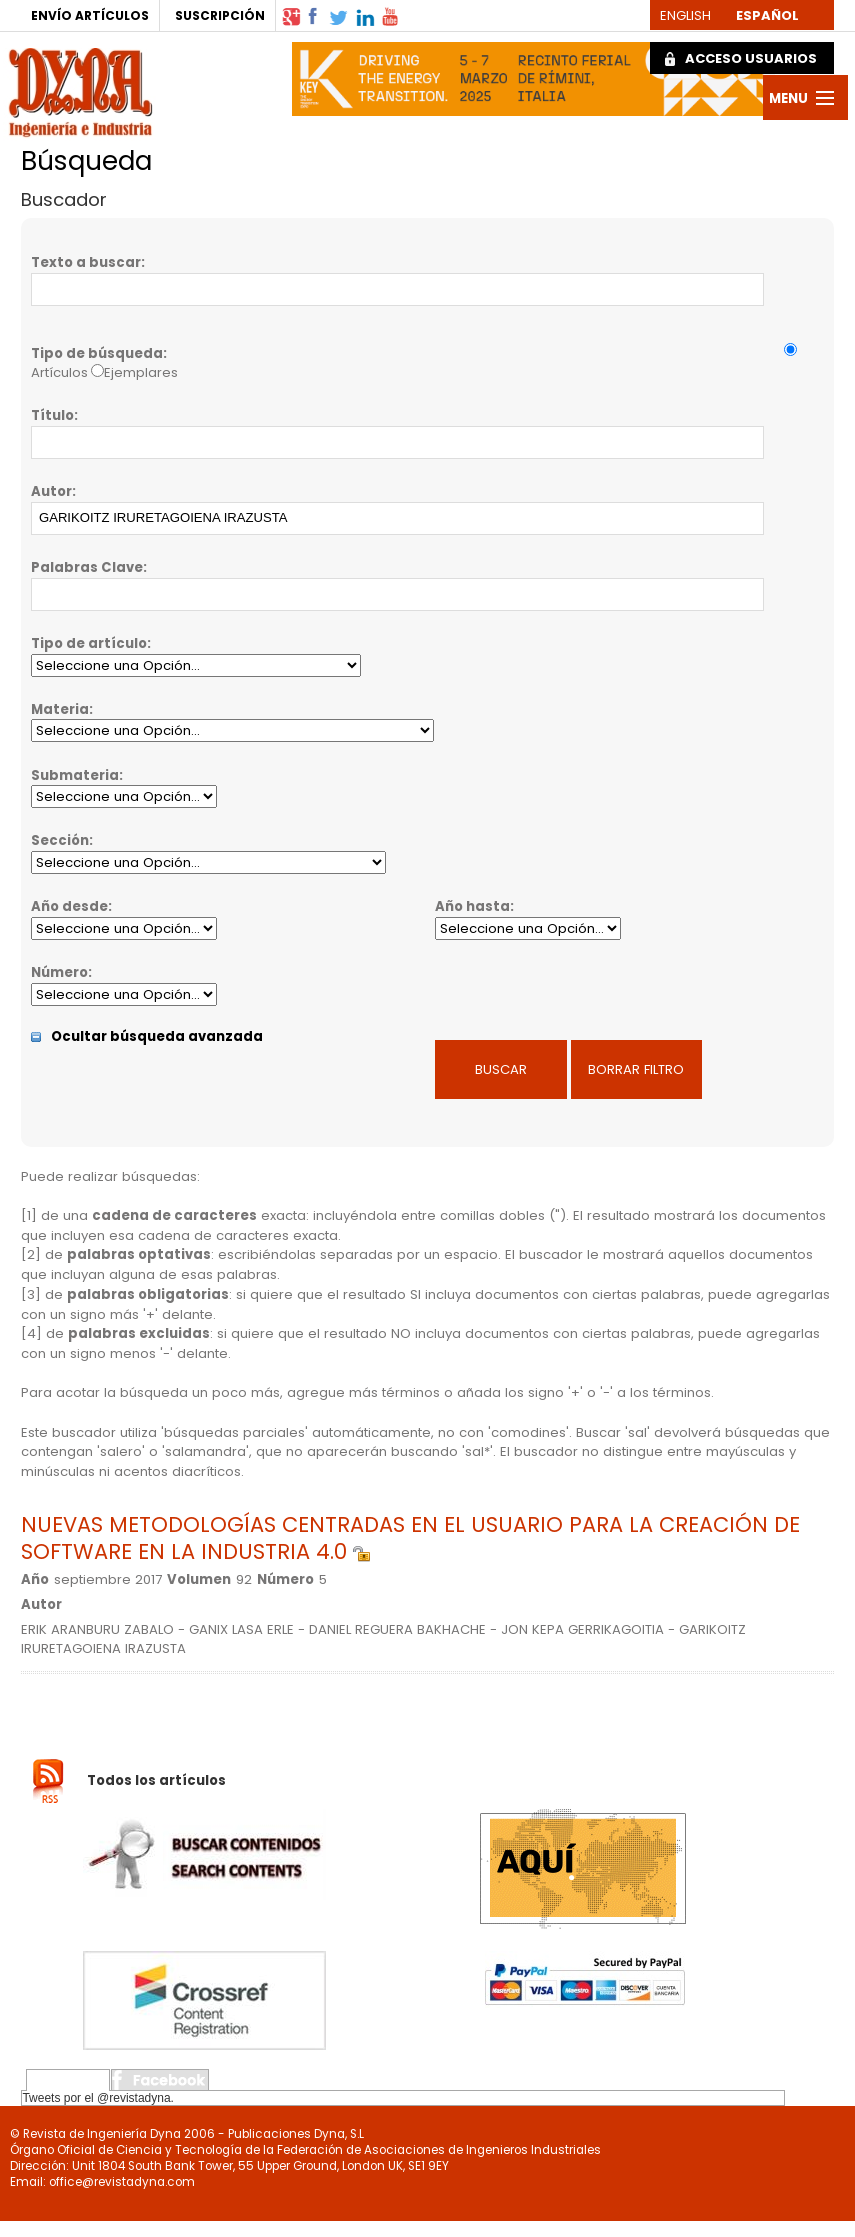 The image size is (855, 2237). I want to click on Número, so click(59, 972).